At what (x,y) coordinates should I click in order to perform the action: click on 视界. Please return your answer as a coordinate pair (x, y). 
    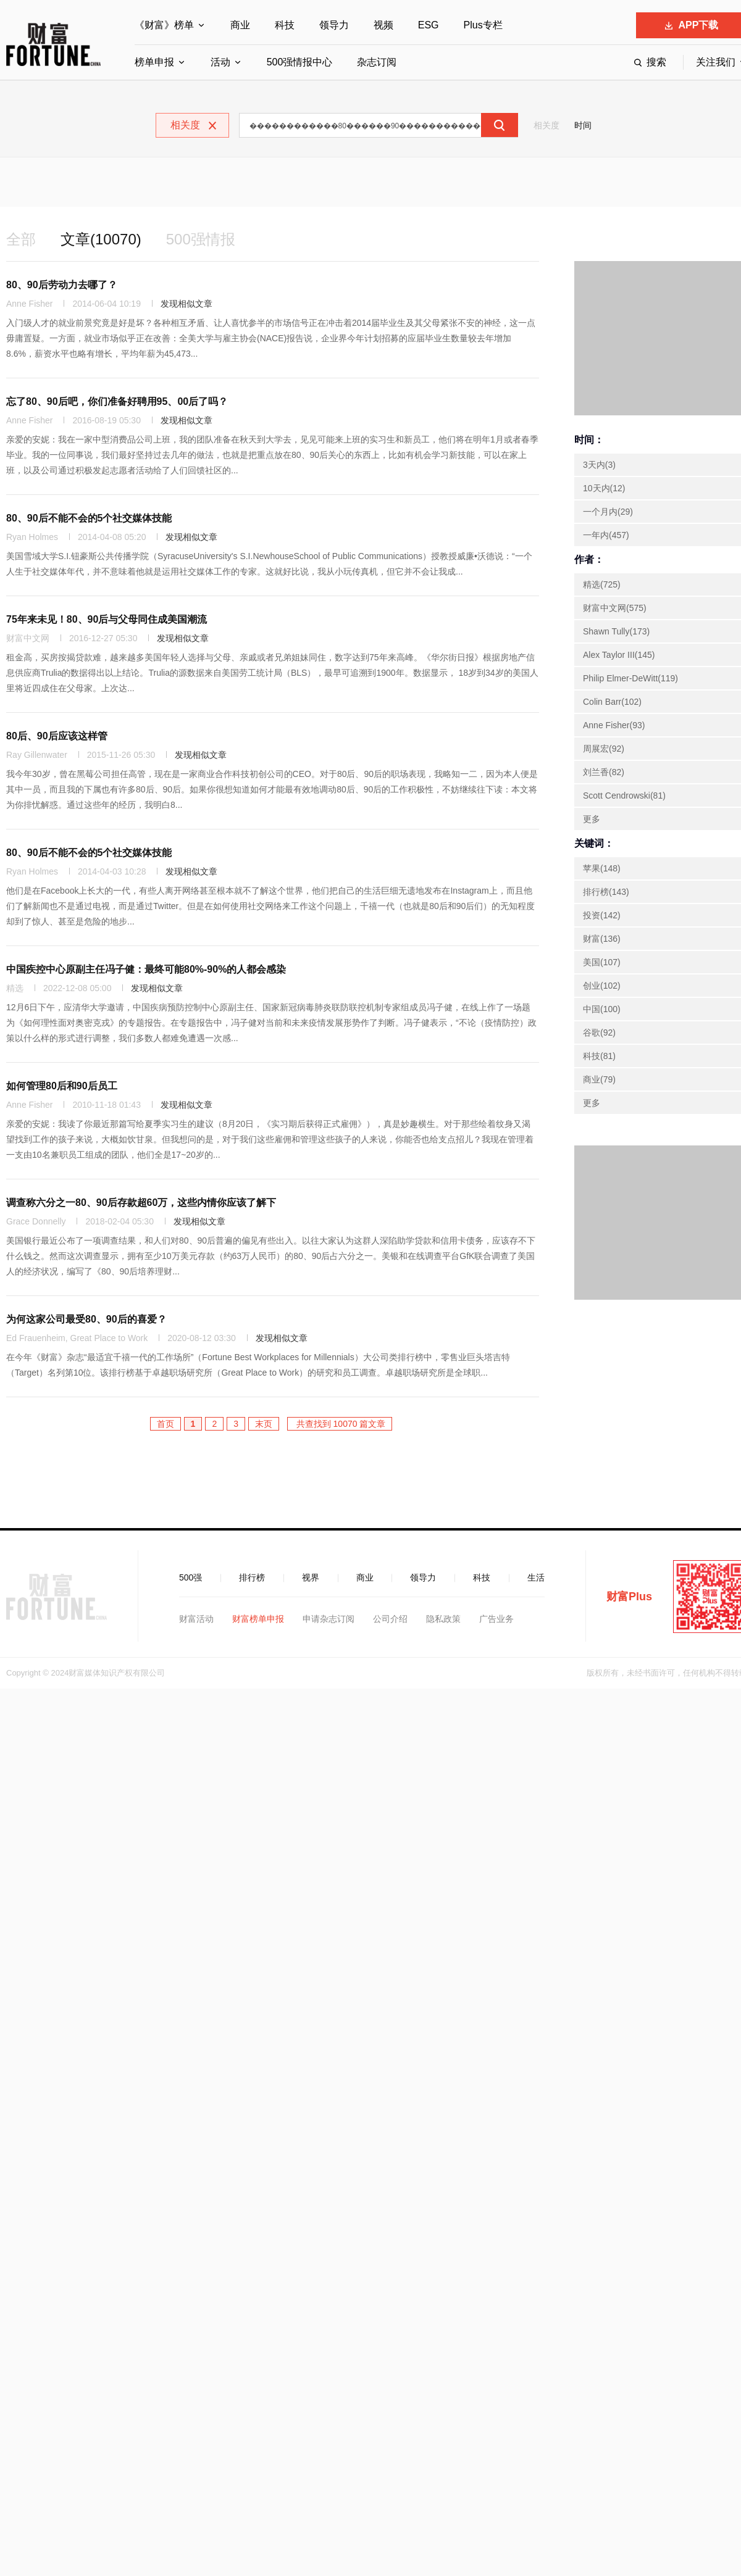
    Looking at the image, I should click on (310, 1577).